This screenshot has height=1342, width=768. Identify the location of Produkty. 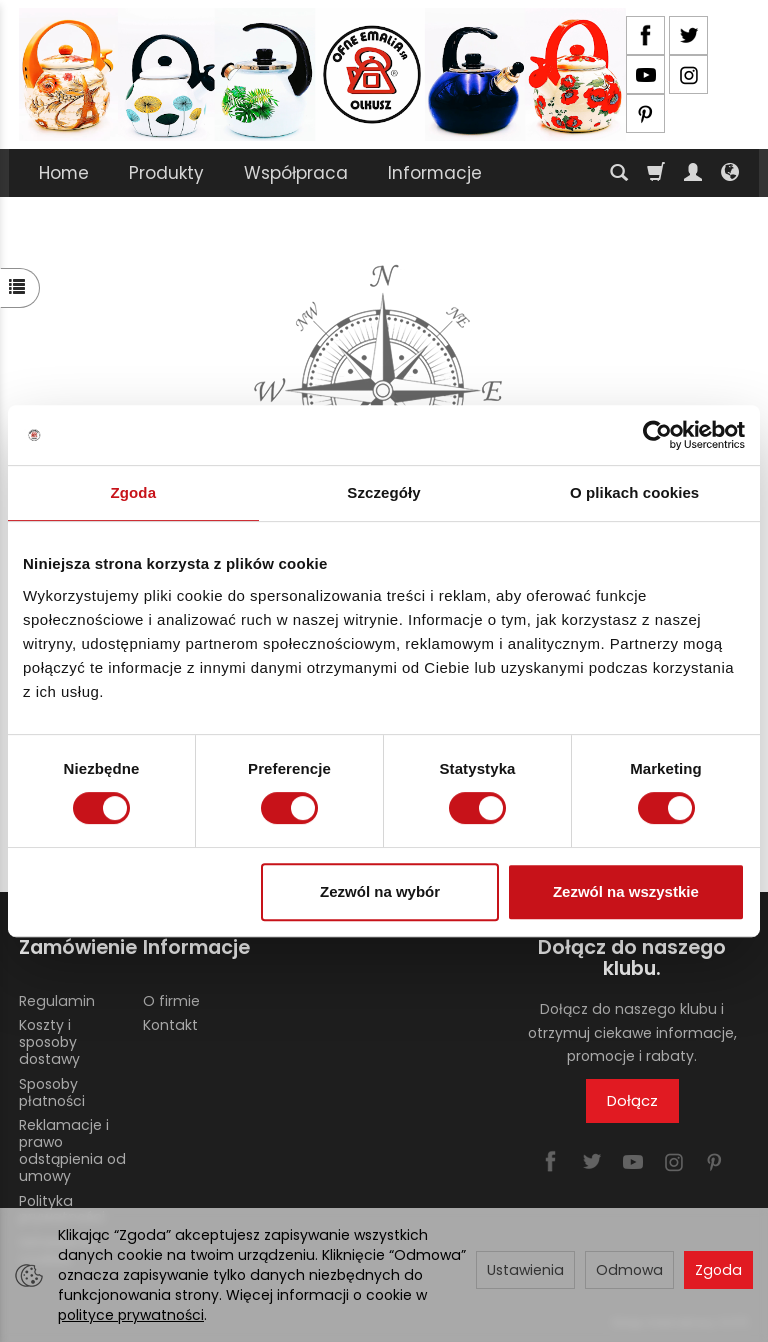
(166, 173).